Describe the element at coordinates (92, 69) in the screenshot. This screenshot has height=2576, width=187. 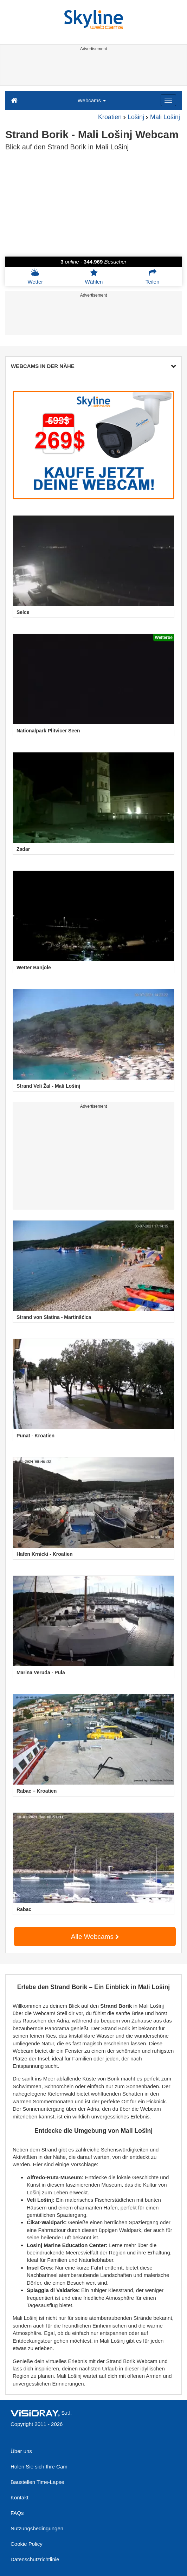
I see `[Advertisement]` at that location.